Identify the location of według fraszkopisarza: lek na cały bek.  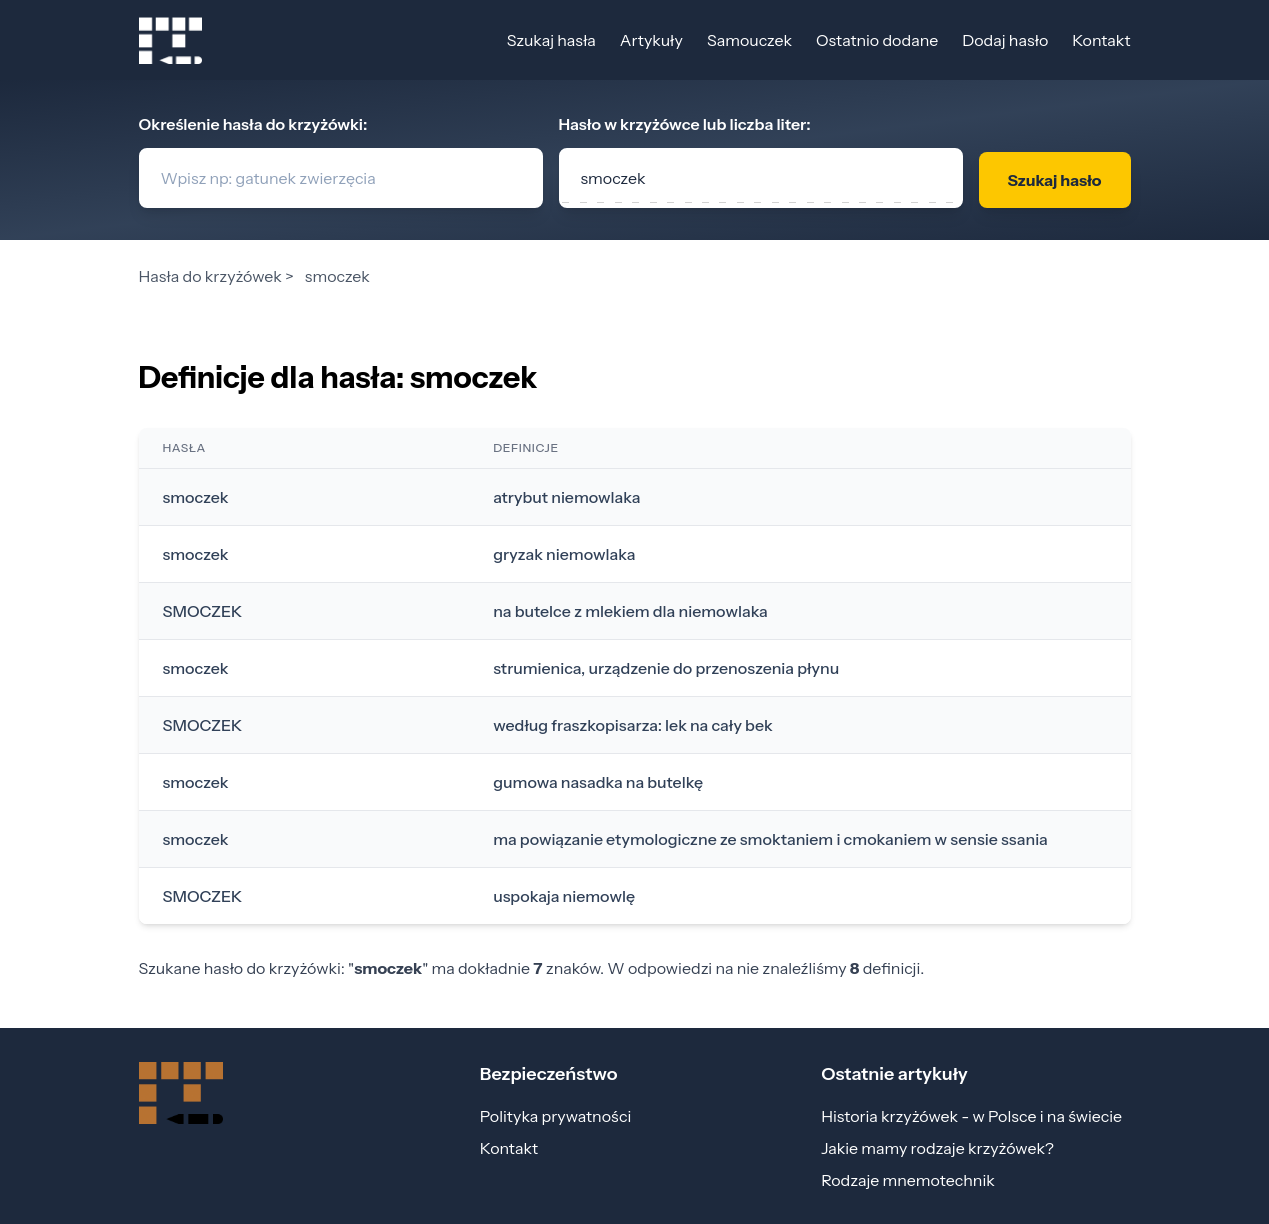
(633, 725).